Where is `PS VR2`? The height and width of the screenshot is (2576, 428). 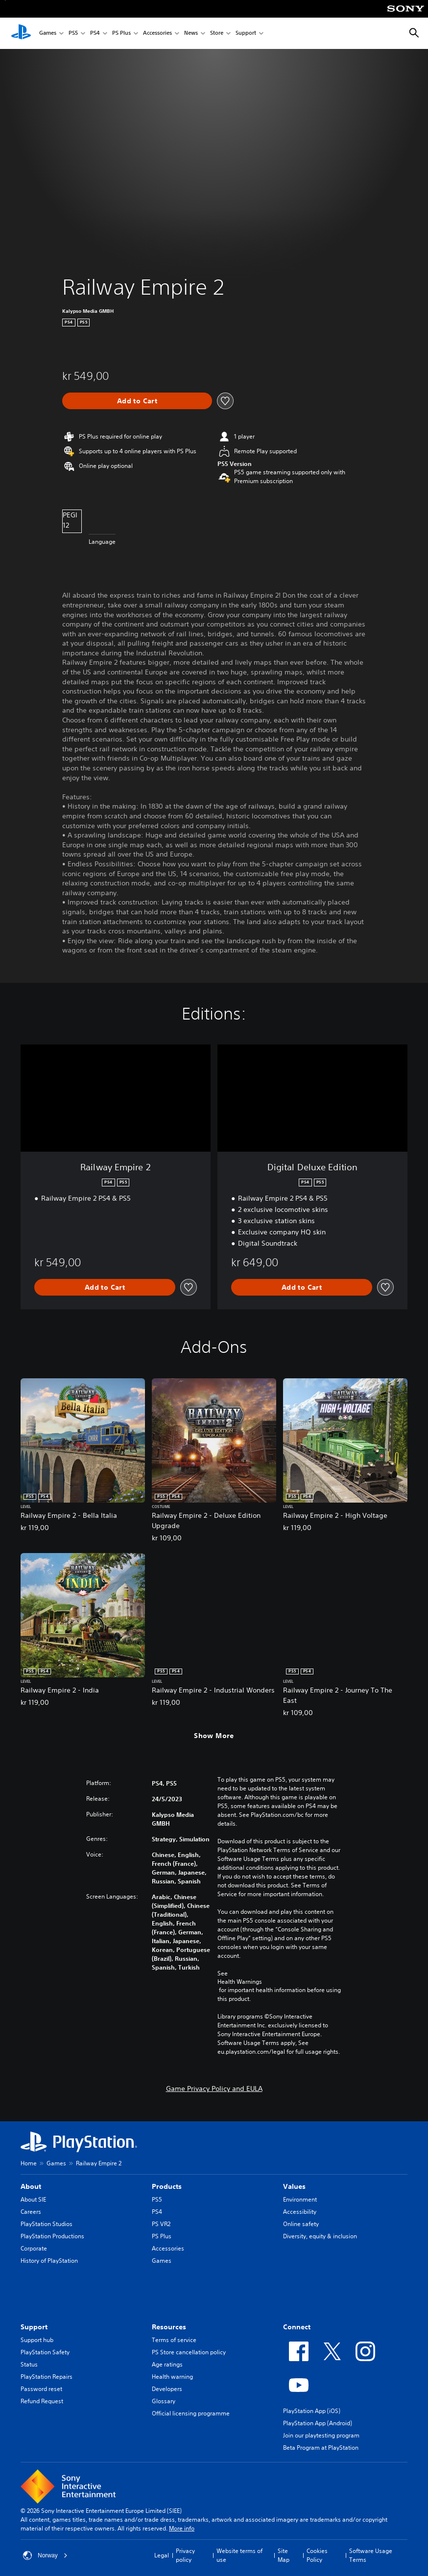 PS VR2 is located at coordinates (161, 2224).